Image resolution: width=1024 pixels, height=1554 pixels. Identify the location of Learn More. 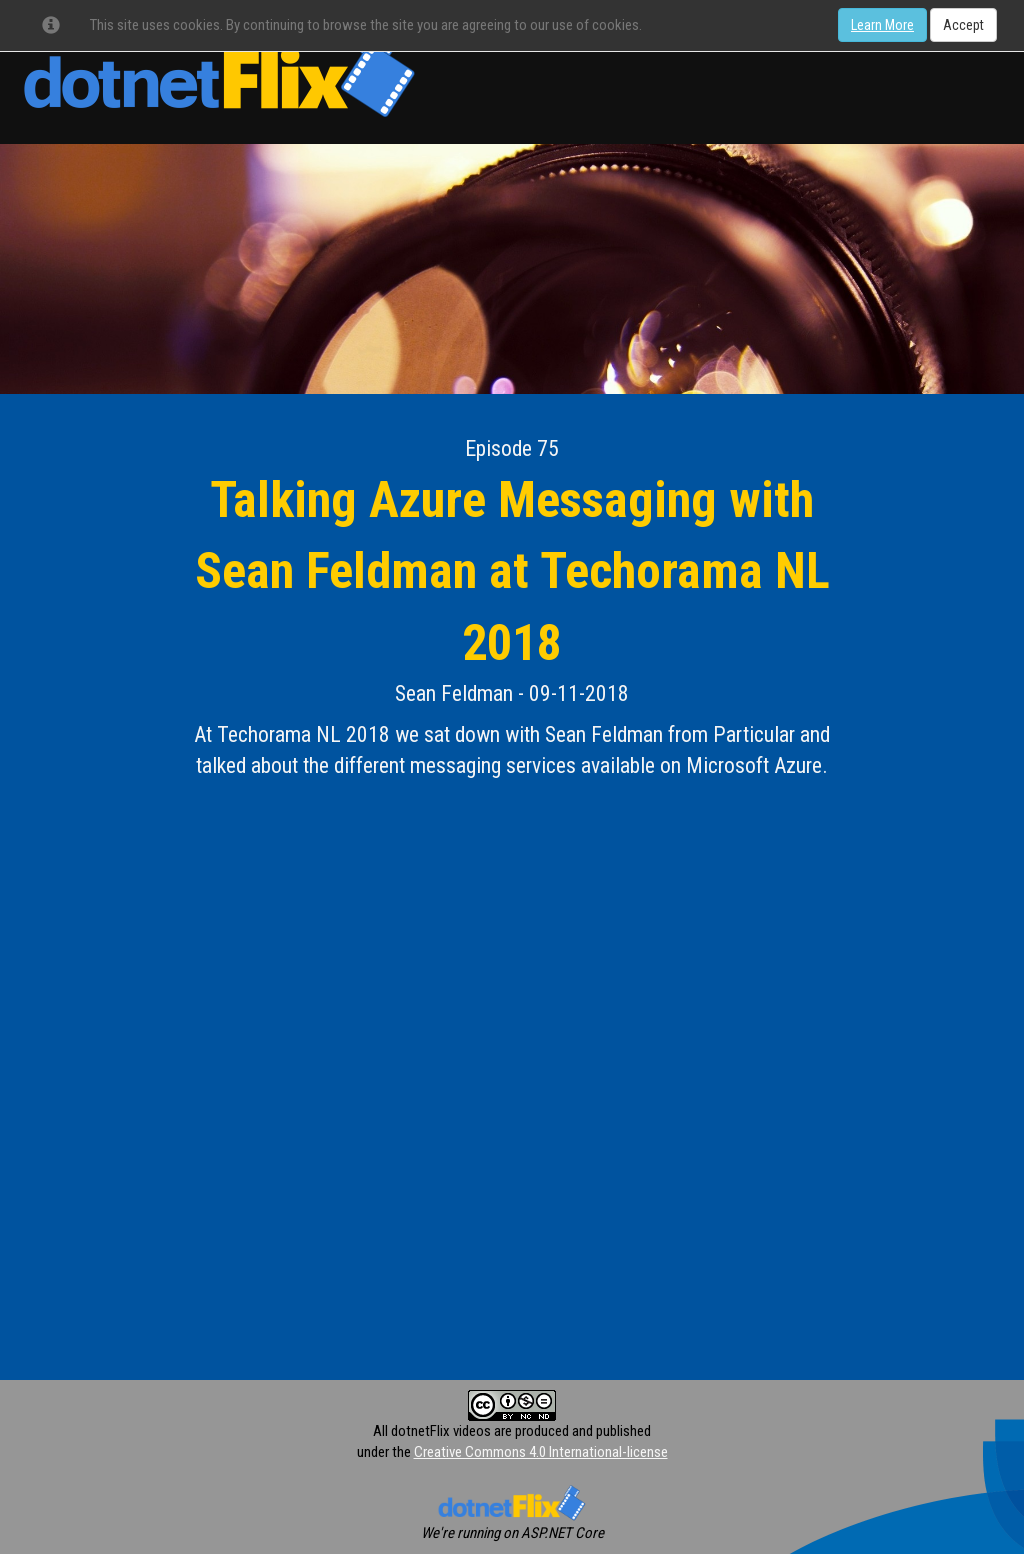
(882, 25).